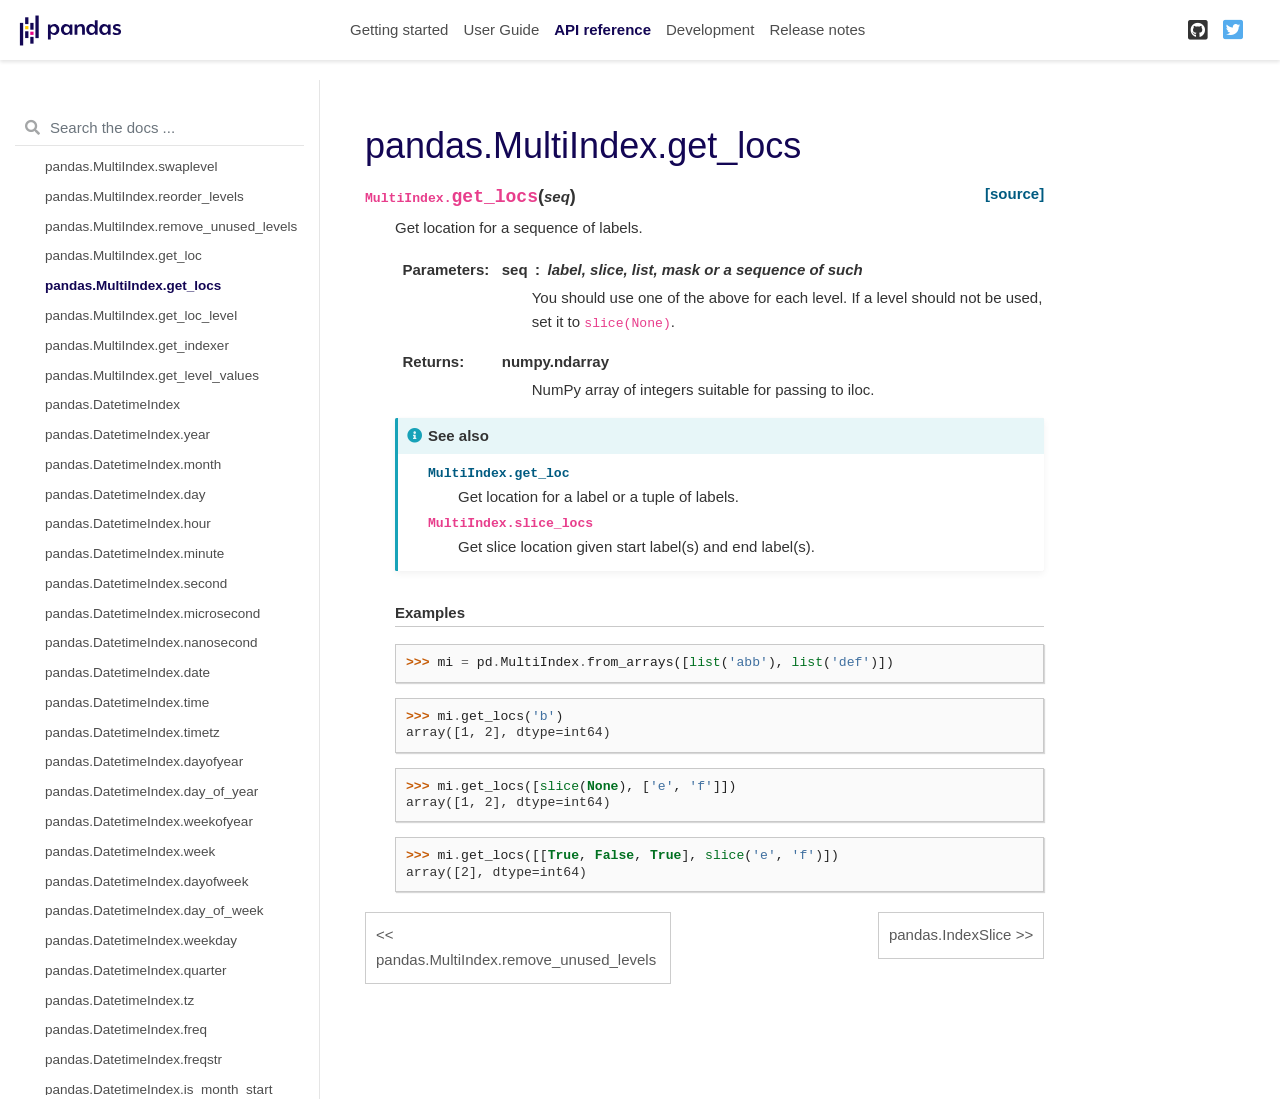 The width and height of the screenshot is (1280, 1099). I want to click on pandas.MultiIndex.remove_unused_levels, so click(171, 226).